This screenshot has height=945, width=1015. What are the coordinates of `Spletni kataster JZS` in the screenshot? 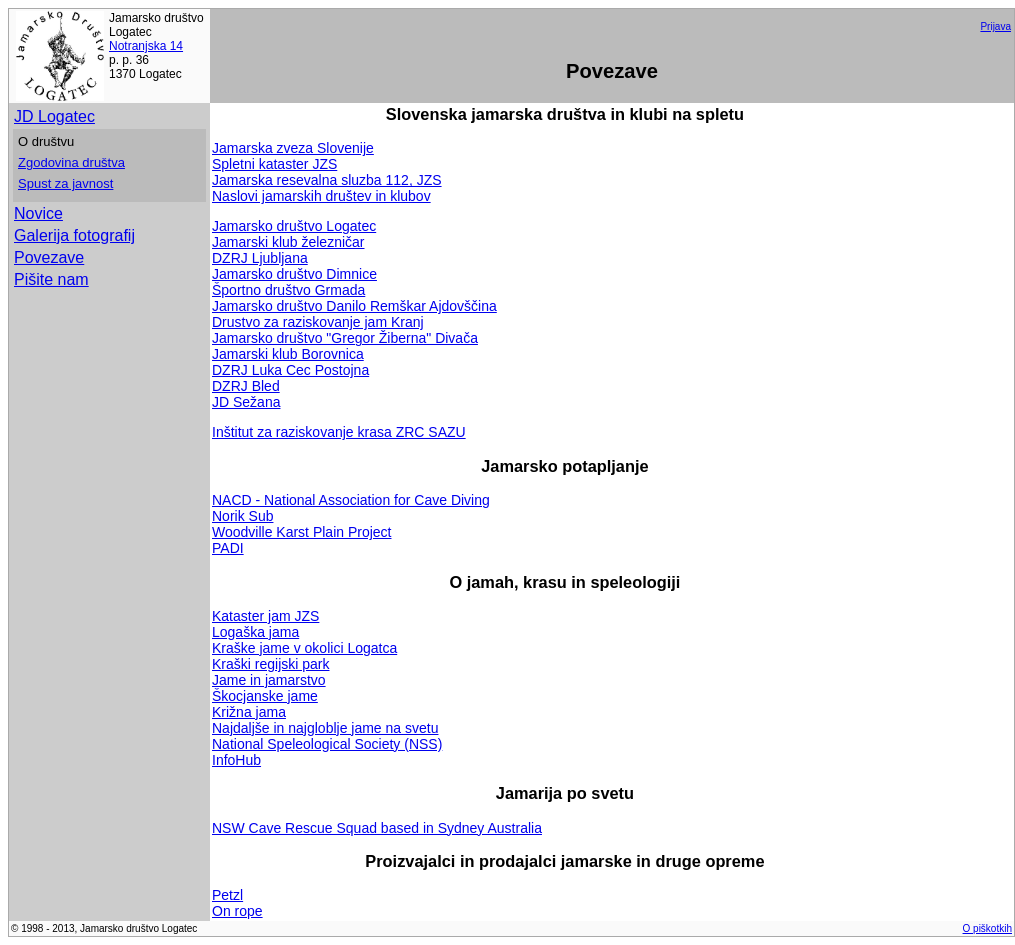 It's located at (274, 164).